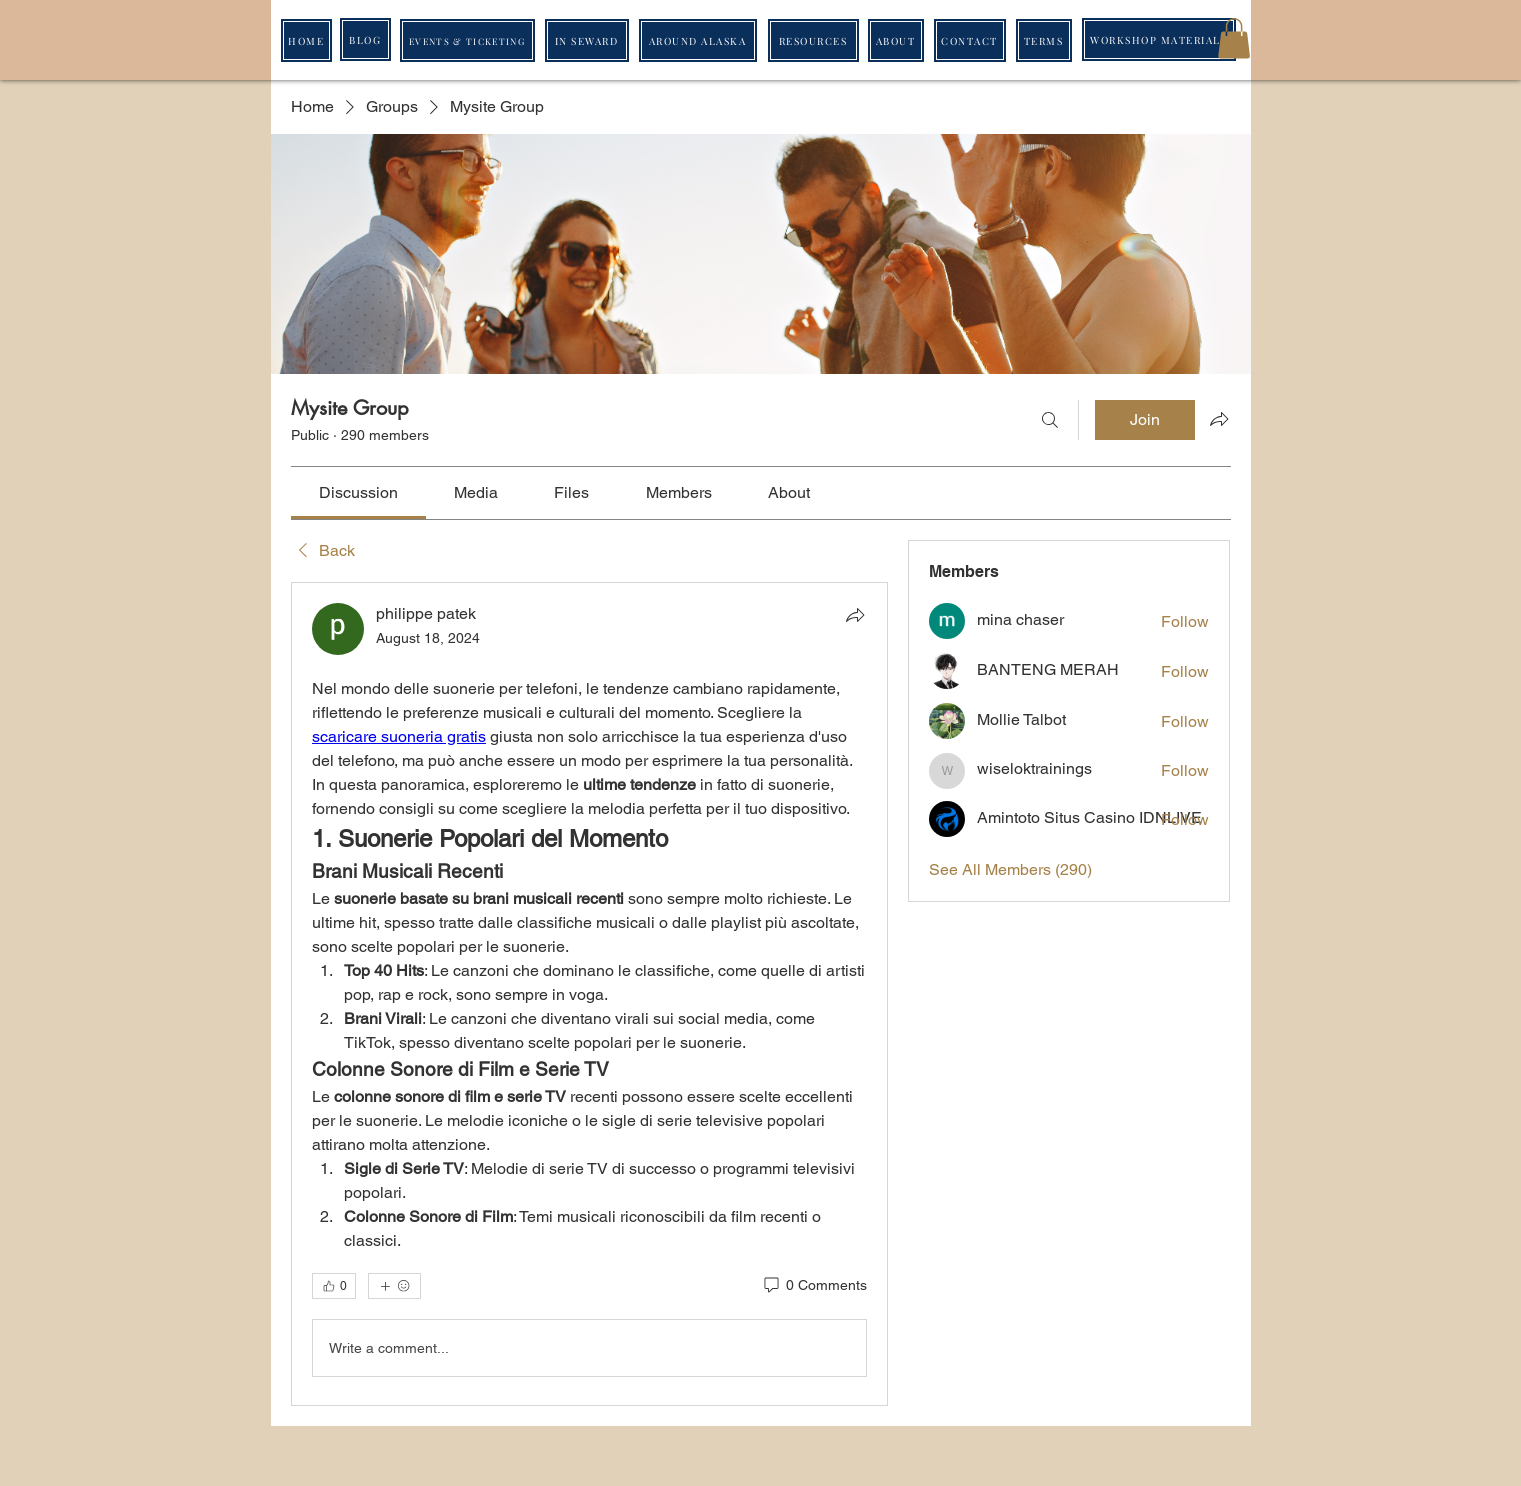 The width and height of the screenshot is (1521, 1486). Describe the element at coordinates (1219, 419) in the screenshot. I see `[Share group]` at that location.